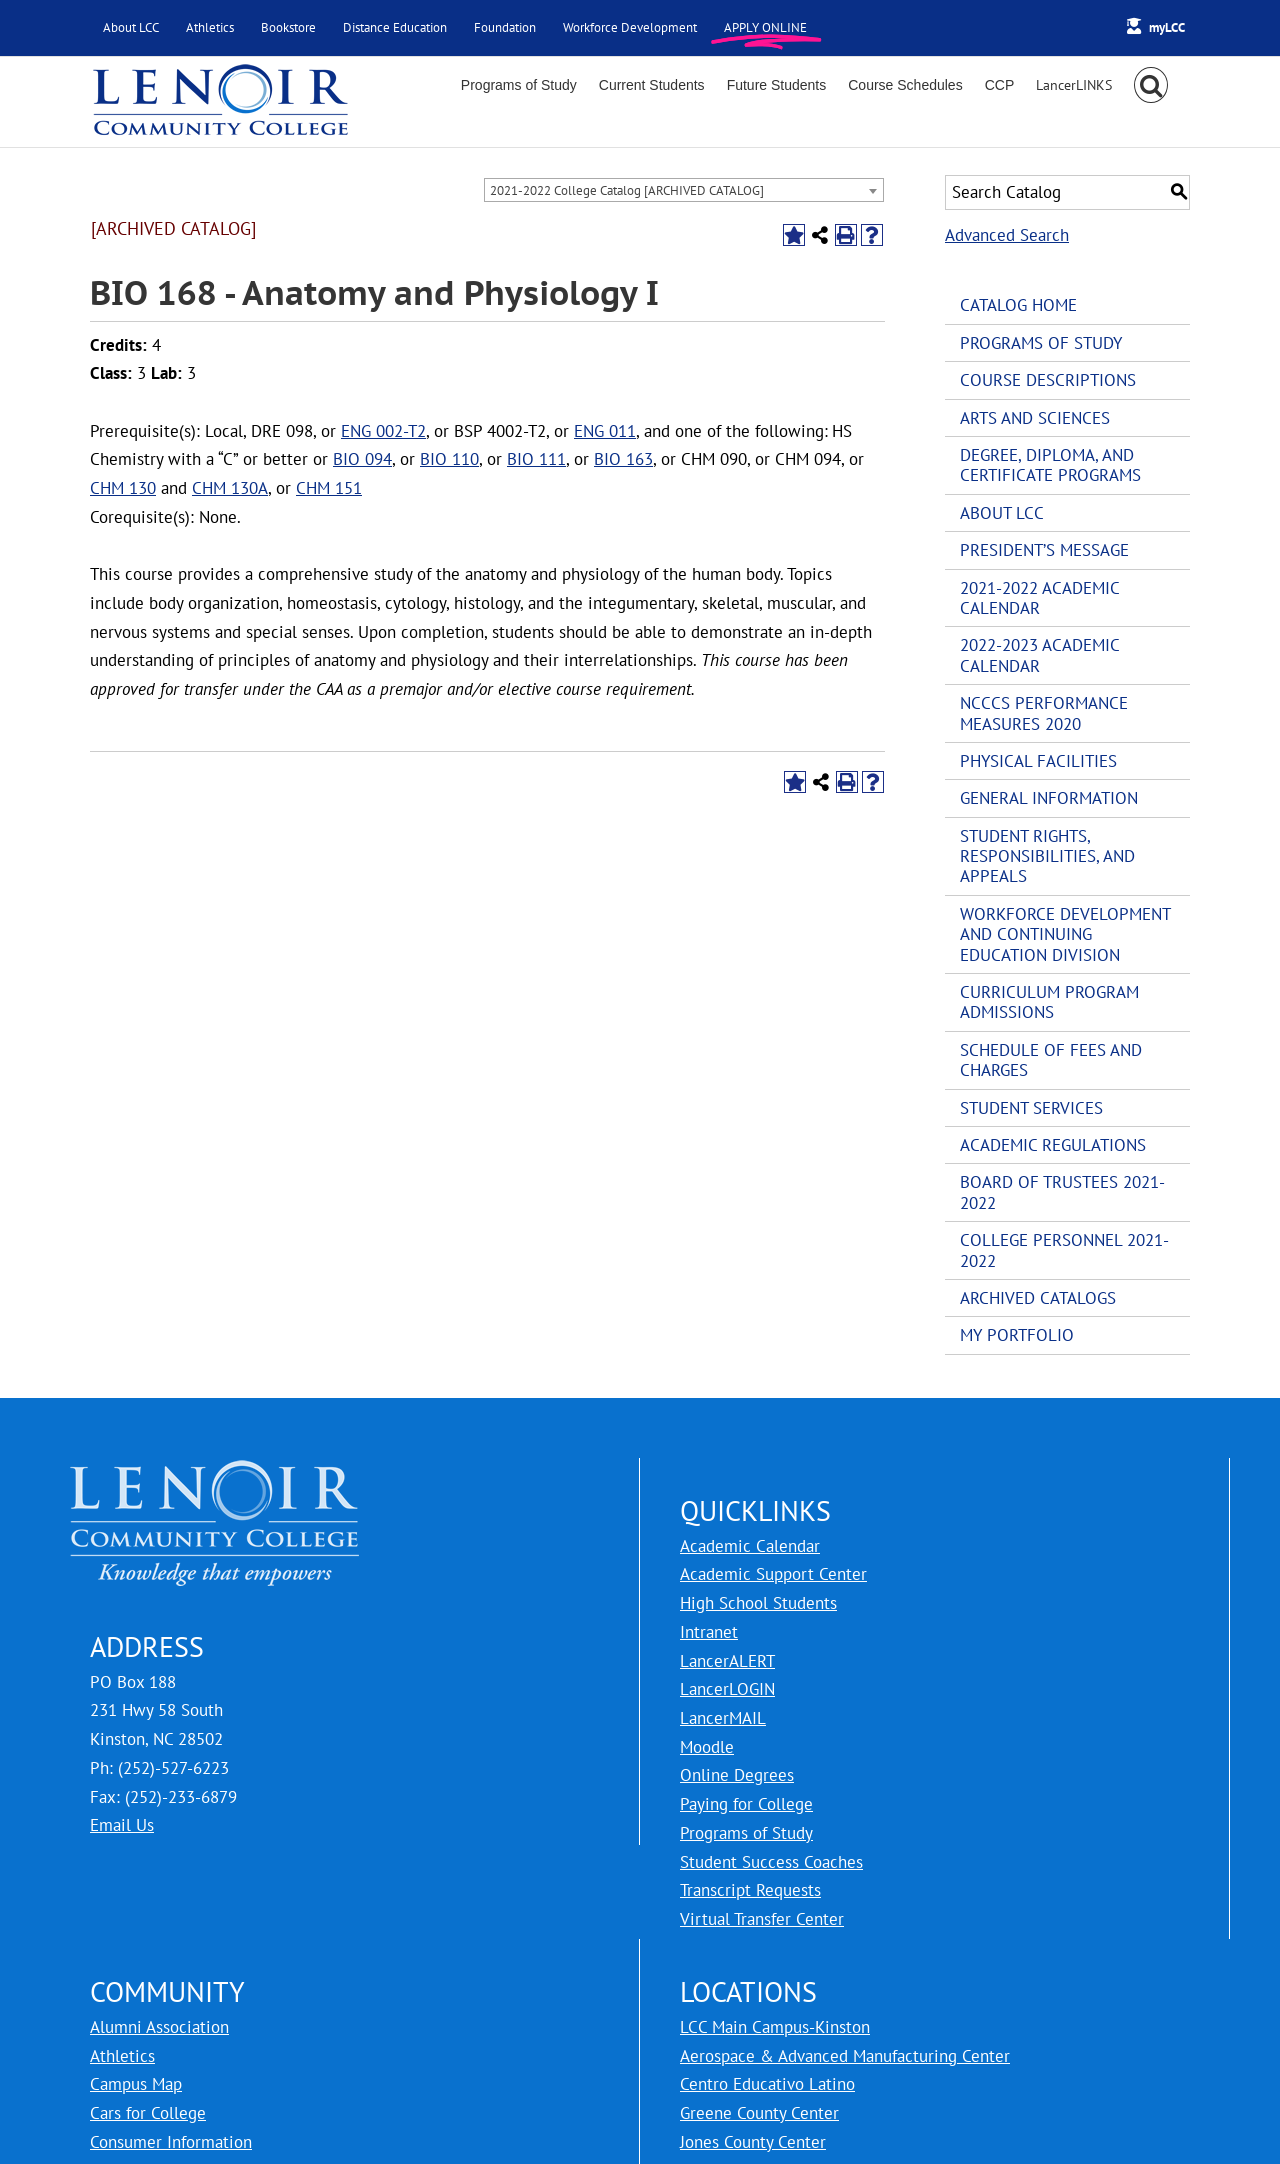 Image resolution: width=1280 pixels, height=2164 pixels. What do you see at coordinates (1007, 235) in the screenshot?
I see `Advanced Search` at bounding box center [1007, 235].